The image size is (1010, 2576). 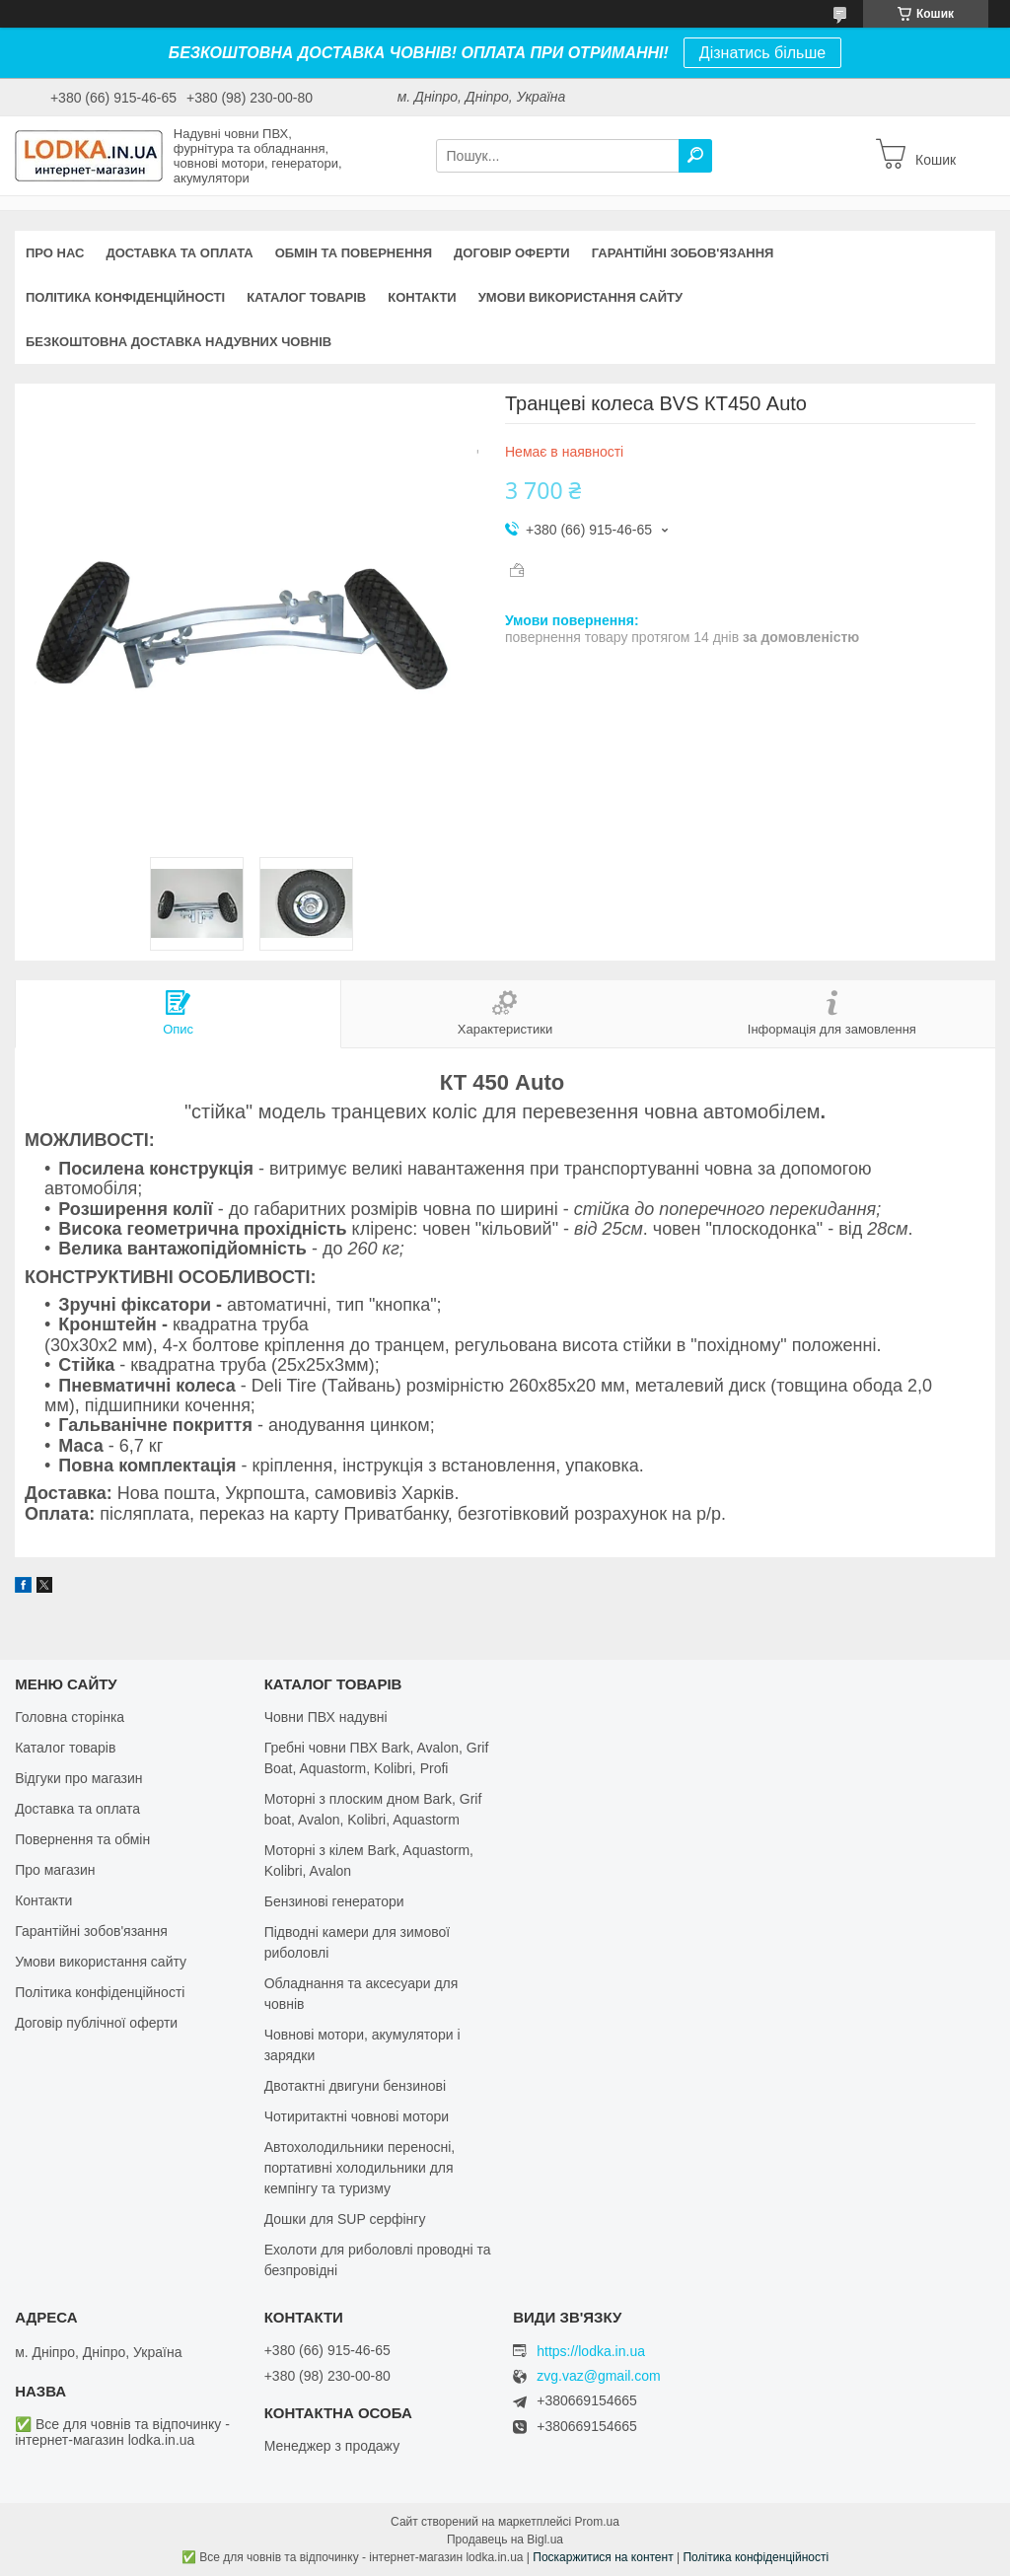 I want to click on Автохолодильники переносні, портативні холодильники для кемпінгу та туризму, so click(x=360, y=2167).